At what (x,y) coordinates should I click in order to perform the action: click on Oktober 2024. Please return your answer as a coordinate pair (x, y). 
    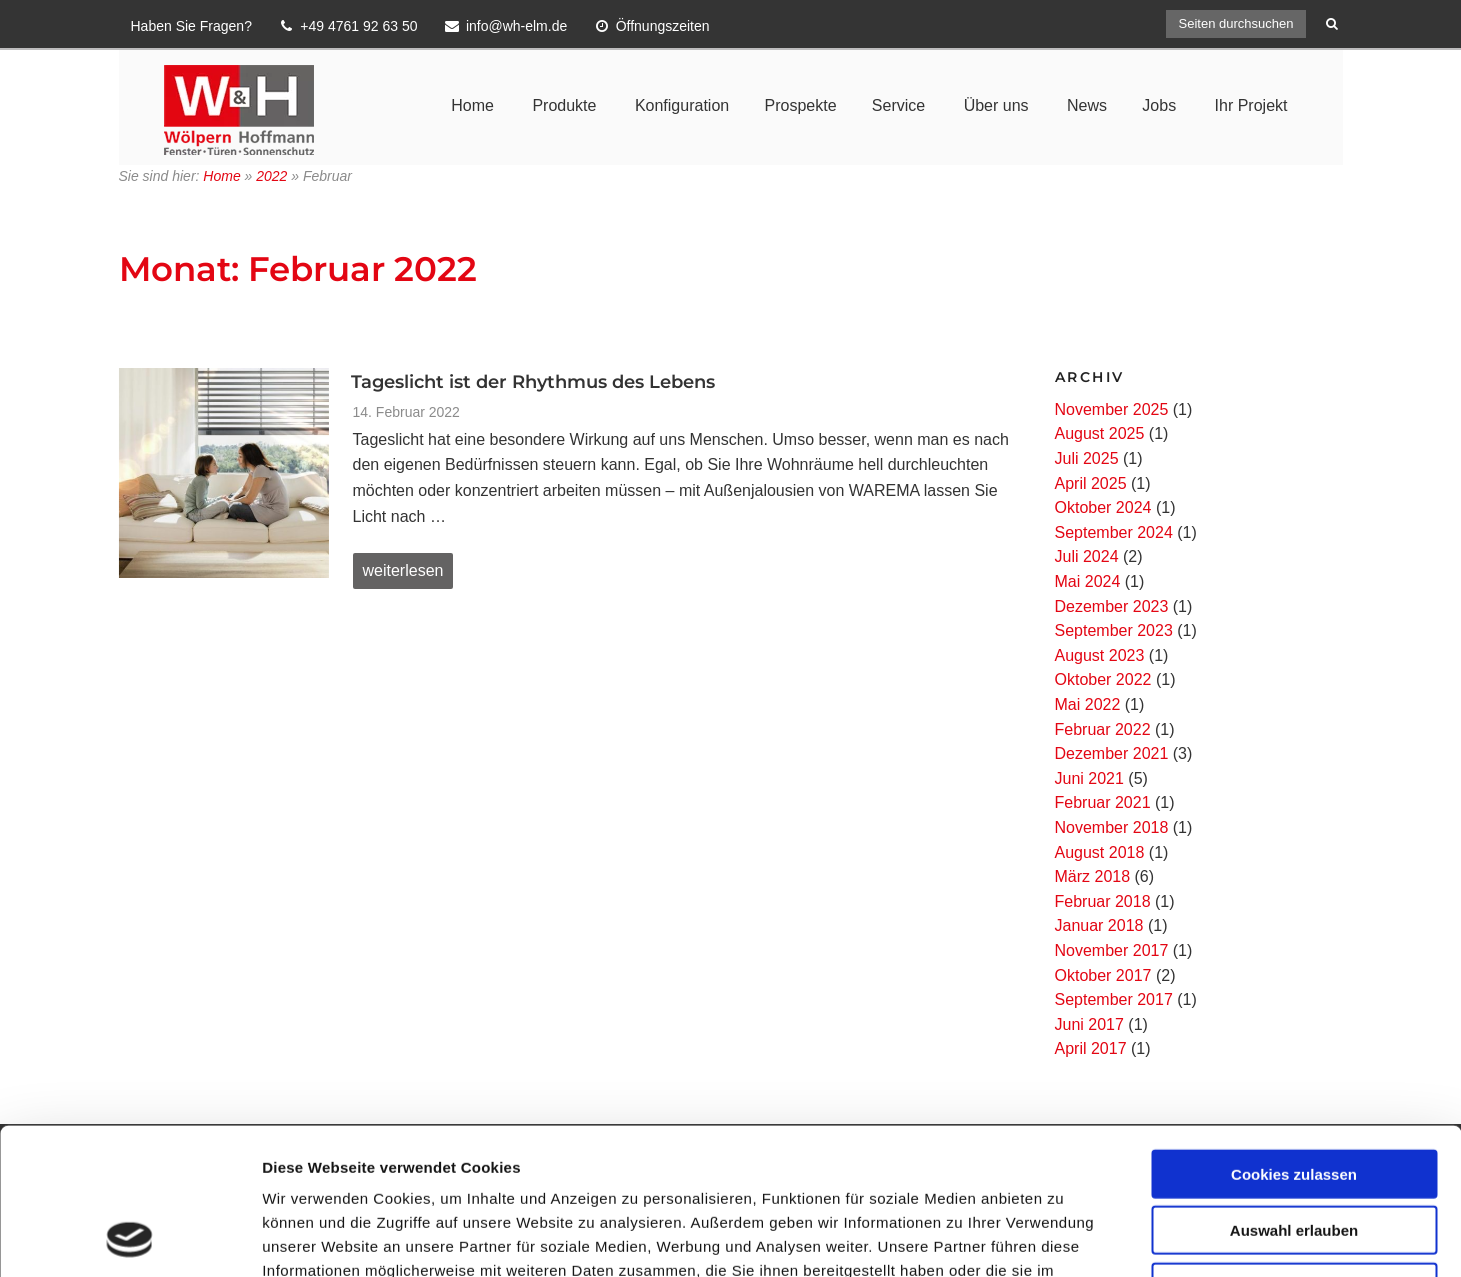
    Looking at the image, I should click on (1103, 507).